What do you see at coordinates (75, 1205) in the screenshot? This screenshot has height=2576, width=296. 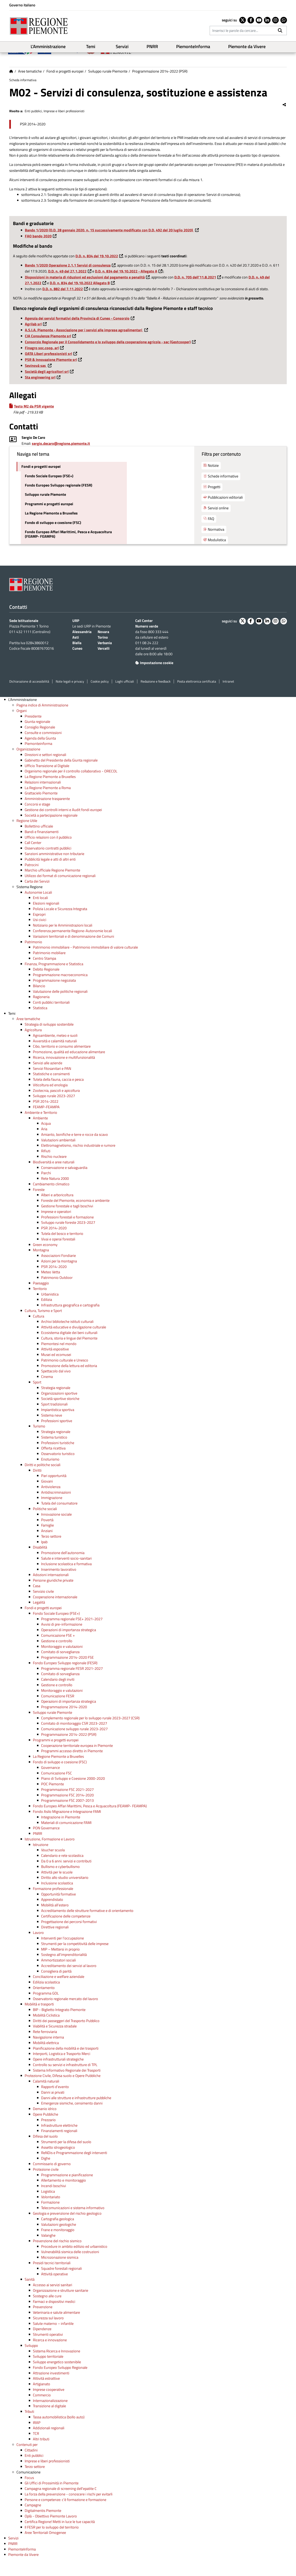 I see `Foreste del Piemonte, economia e ambiente` at bounding box center [75, 1205].